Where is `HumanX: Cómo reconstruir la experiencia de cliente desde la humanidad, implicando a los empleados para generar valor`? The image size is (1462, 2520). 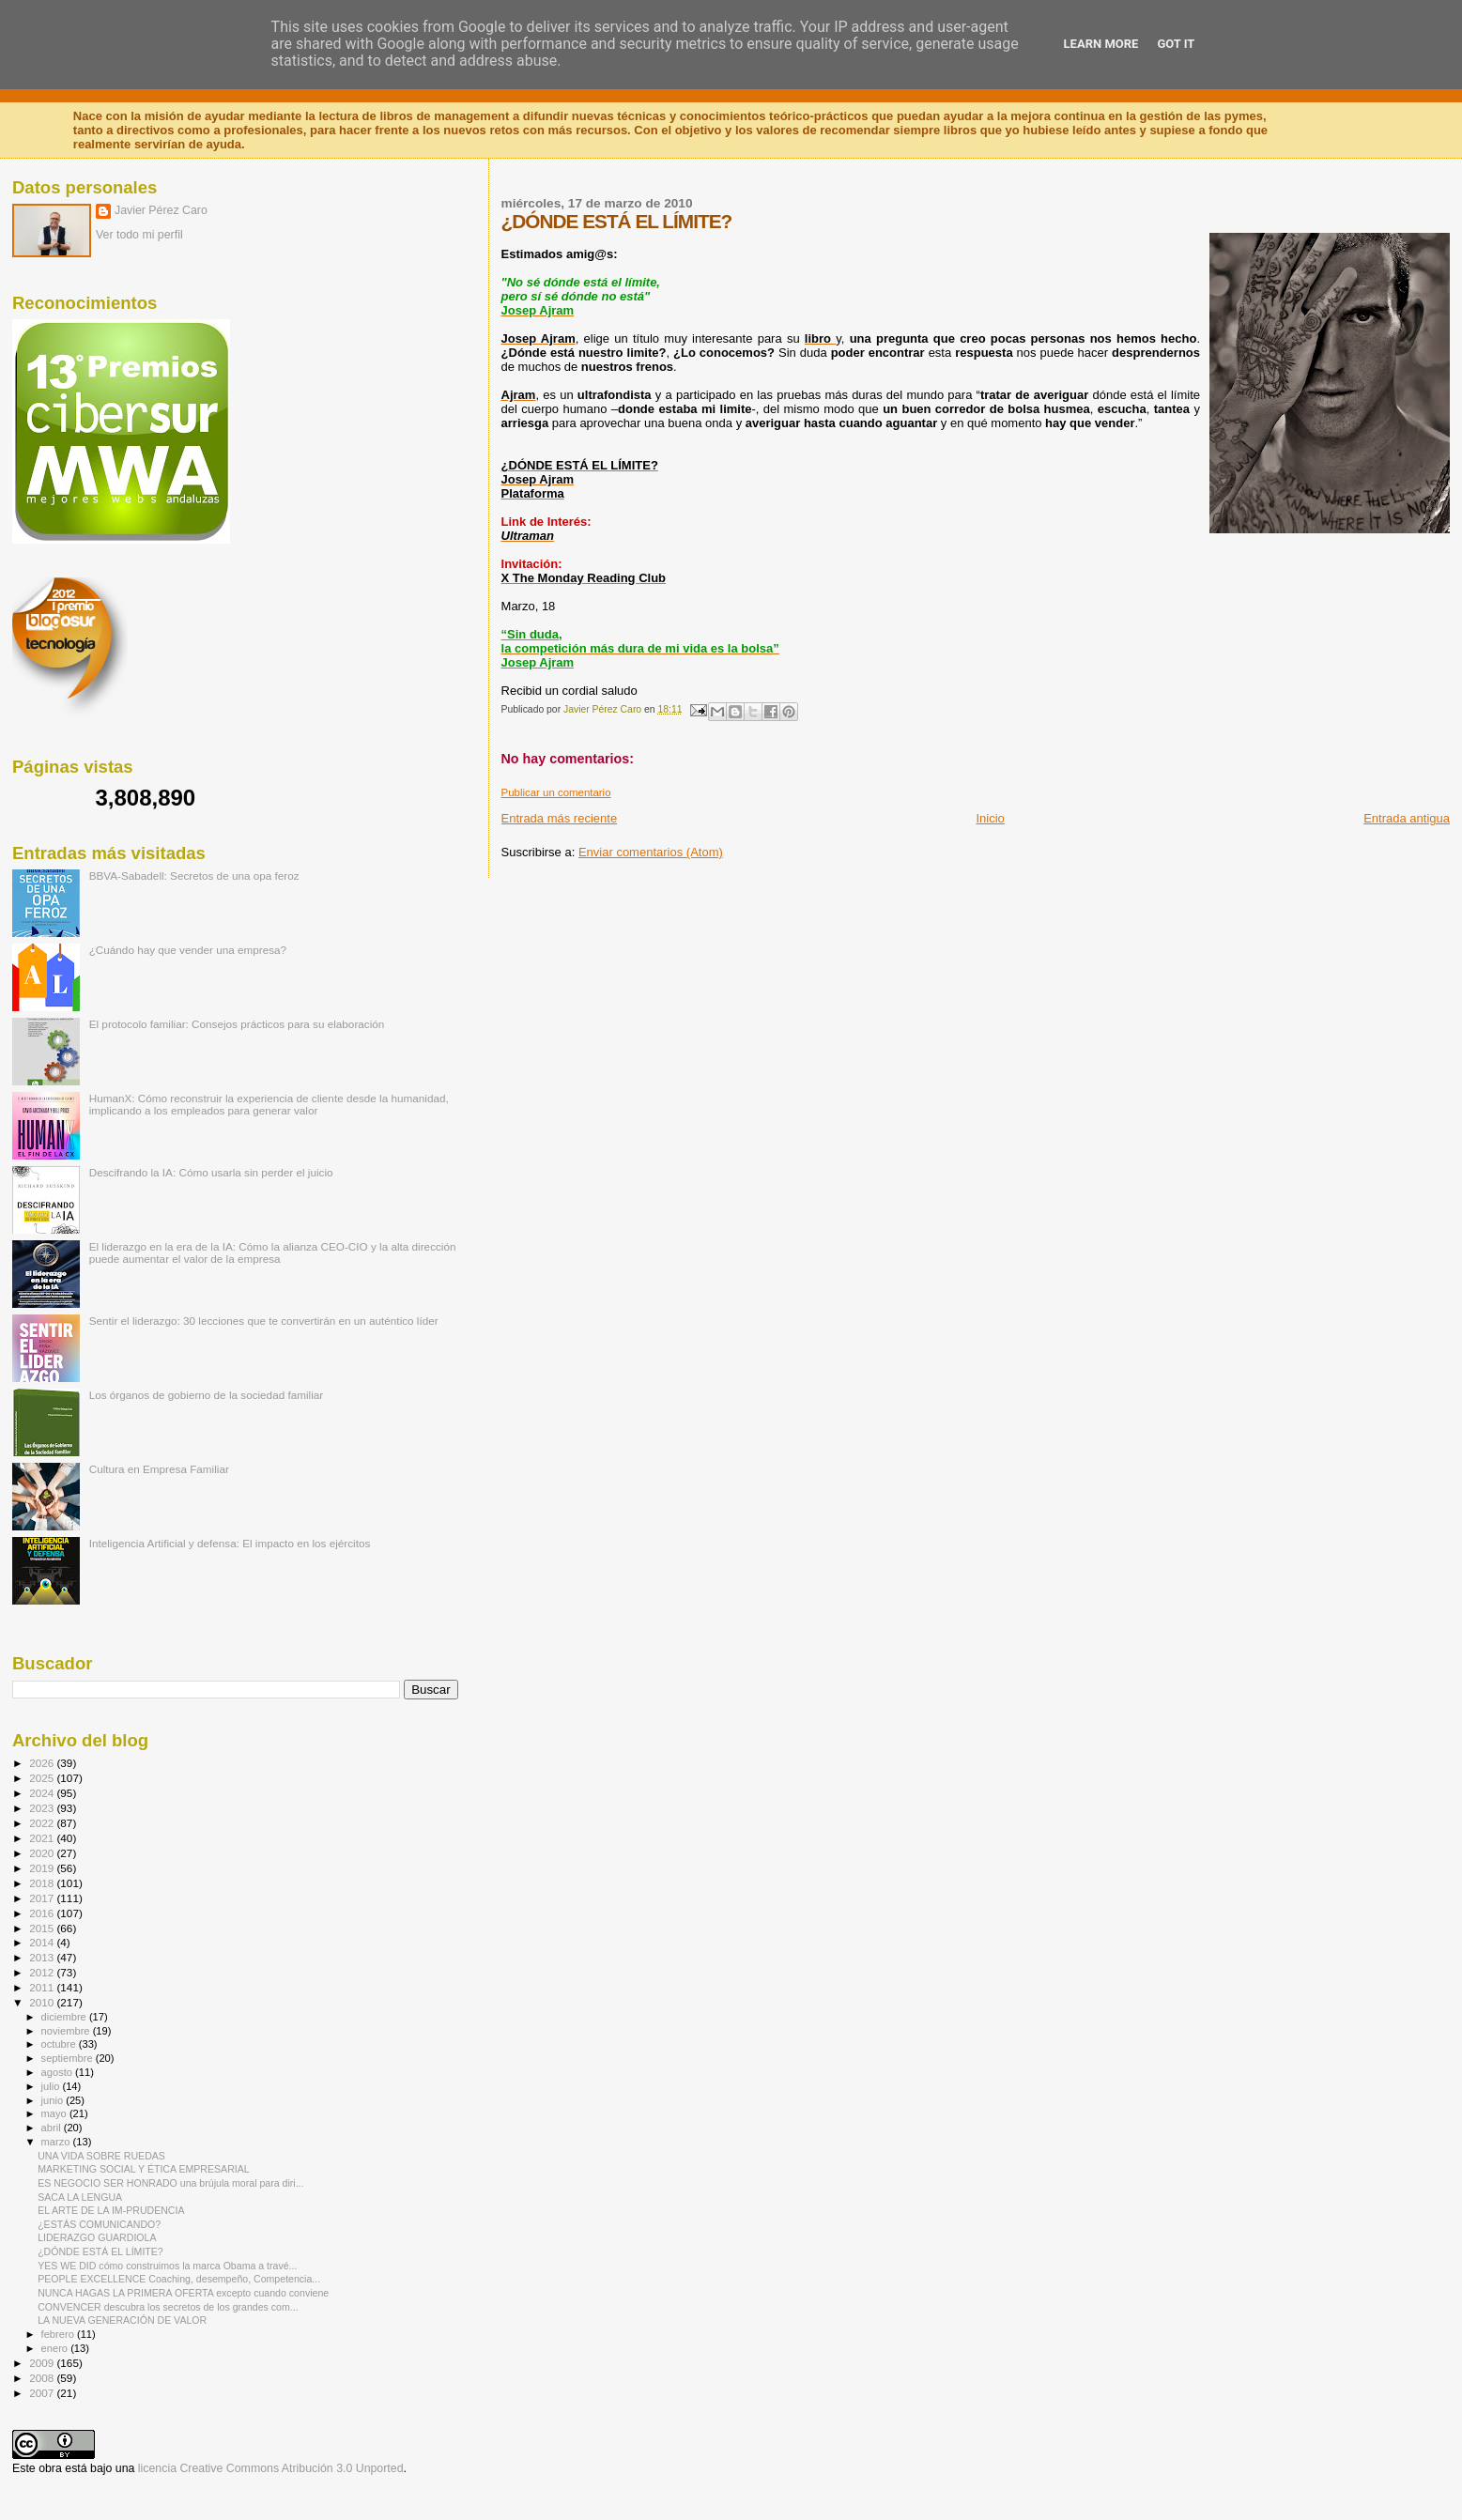
HumanX: Cómo reconstruir la experiencia de cliente desde la humanidad, implicando a los empleados para generar valor is located at coordinates (269, 1104).